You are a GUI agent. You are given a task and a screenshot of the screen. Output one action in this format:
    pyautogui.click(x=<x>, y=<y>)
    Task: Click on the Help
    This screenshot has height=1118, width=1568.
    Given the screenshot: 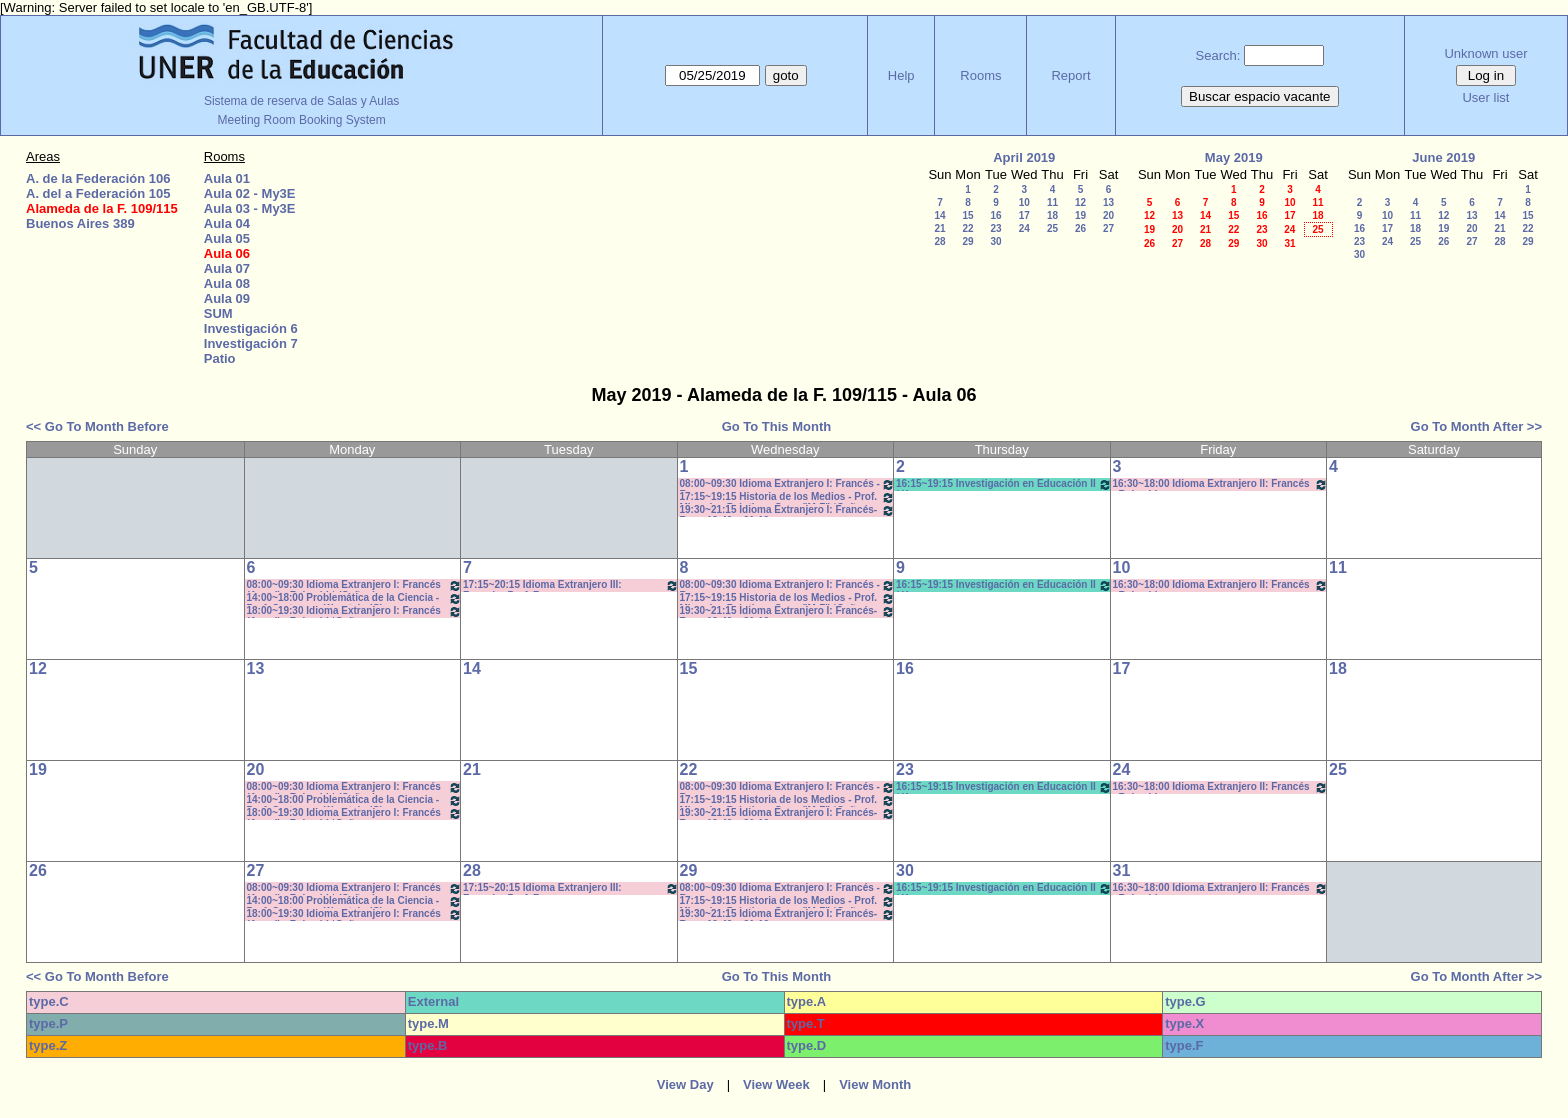 What is the action you would take?
    pyautogui.click(x=901, y=75)
    